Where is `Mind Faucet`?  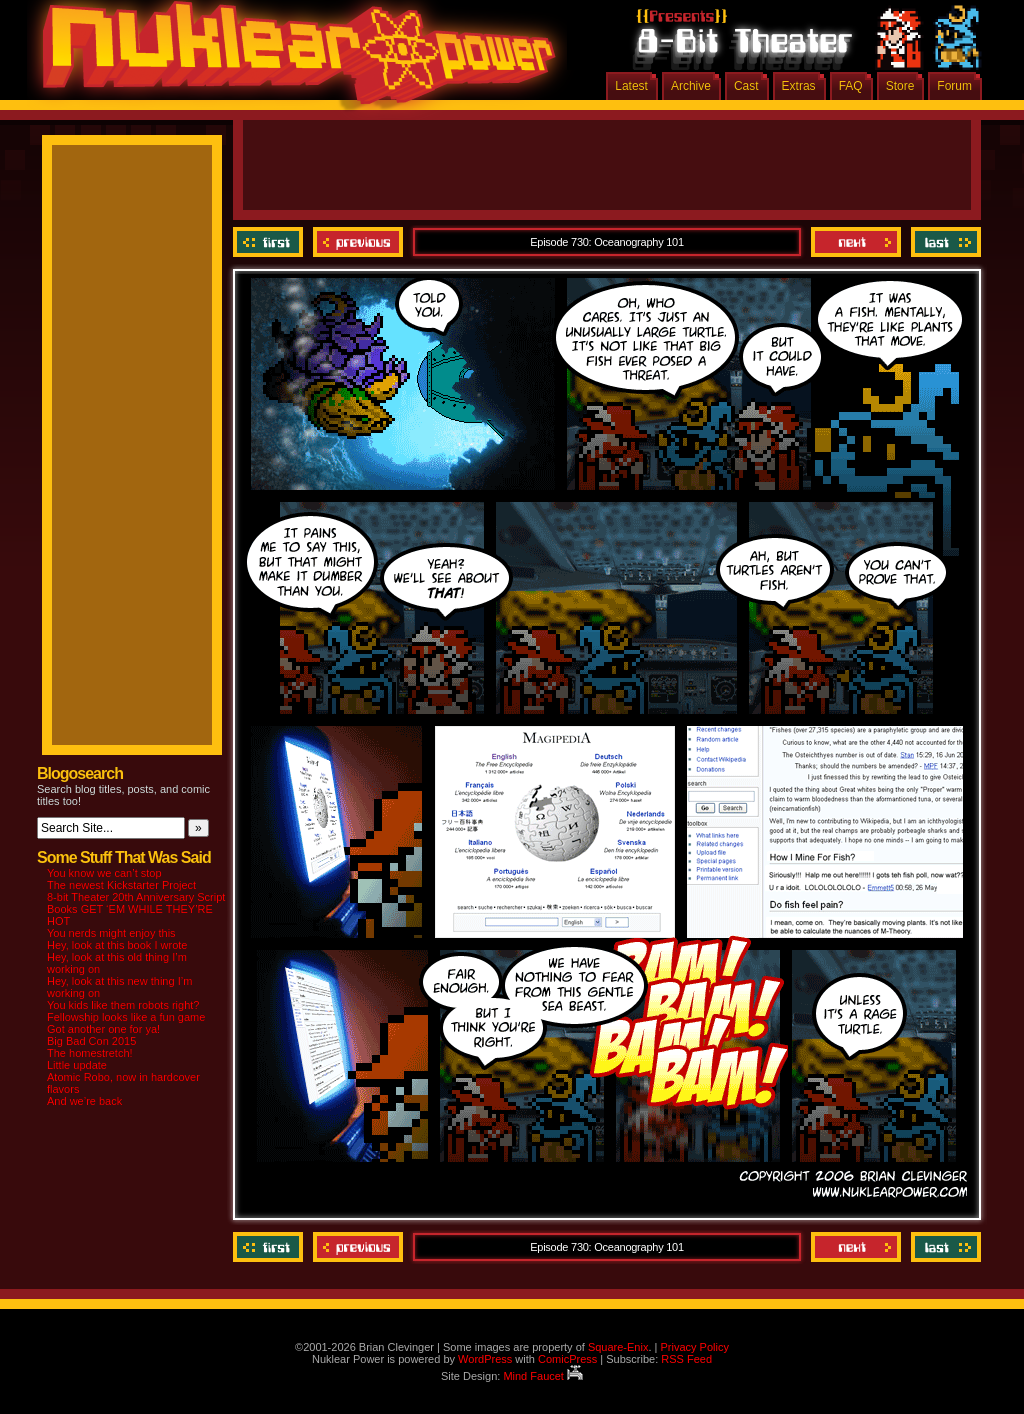
Mind Faucet is located at coordinates (543, 1376).